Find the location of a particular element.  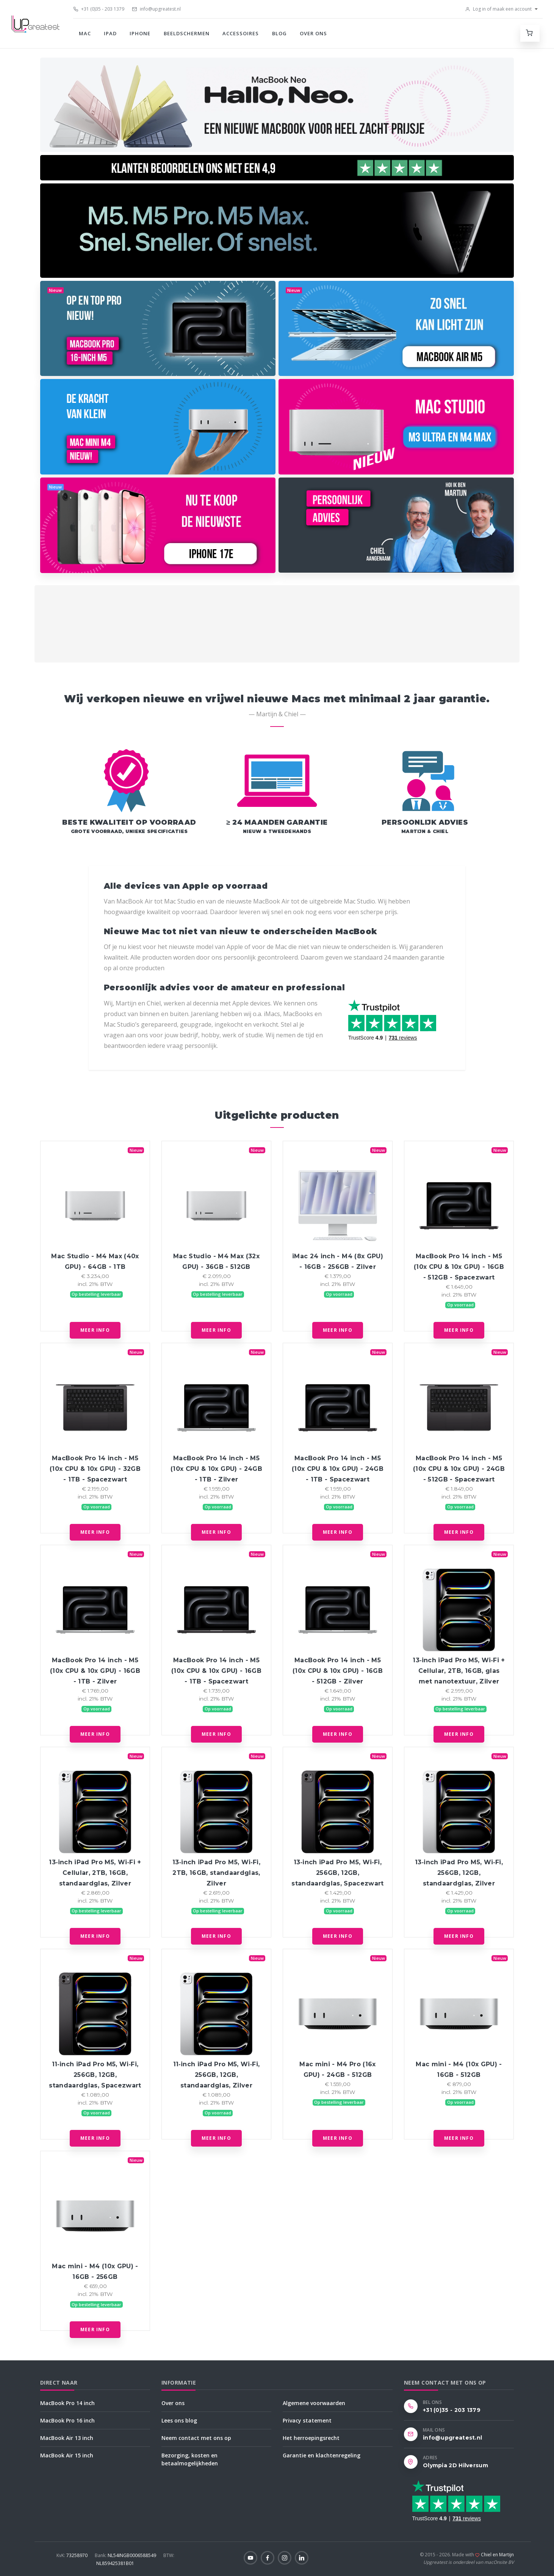

MacBook Pro 14 inch - M5 (10x CPU & 10x GPU) - 24GB - 1TB - Zilver is located at coordinates (216, 1469).